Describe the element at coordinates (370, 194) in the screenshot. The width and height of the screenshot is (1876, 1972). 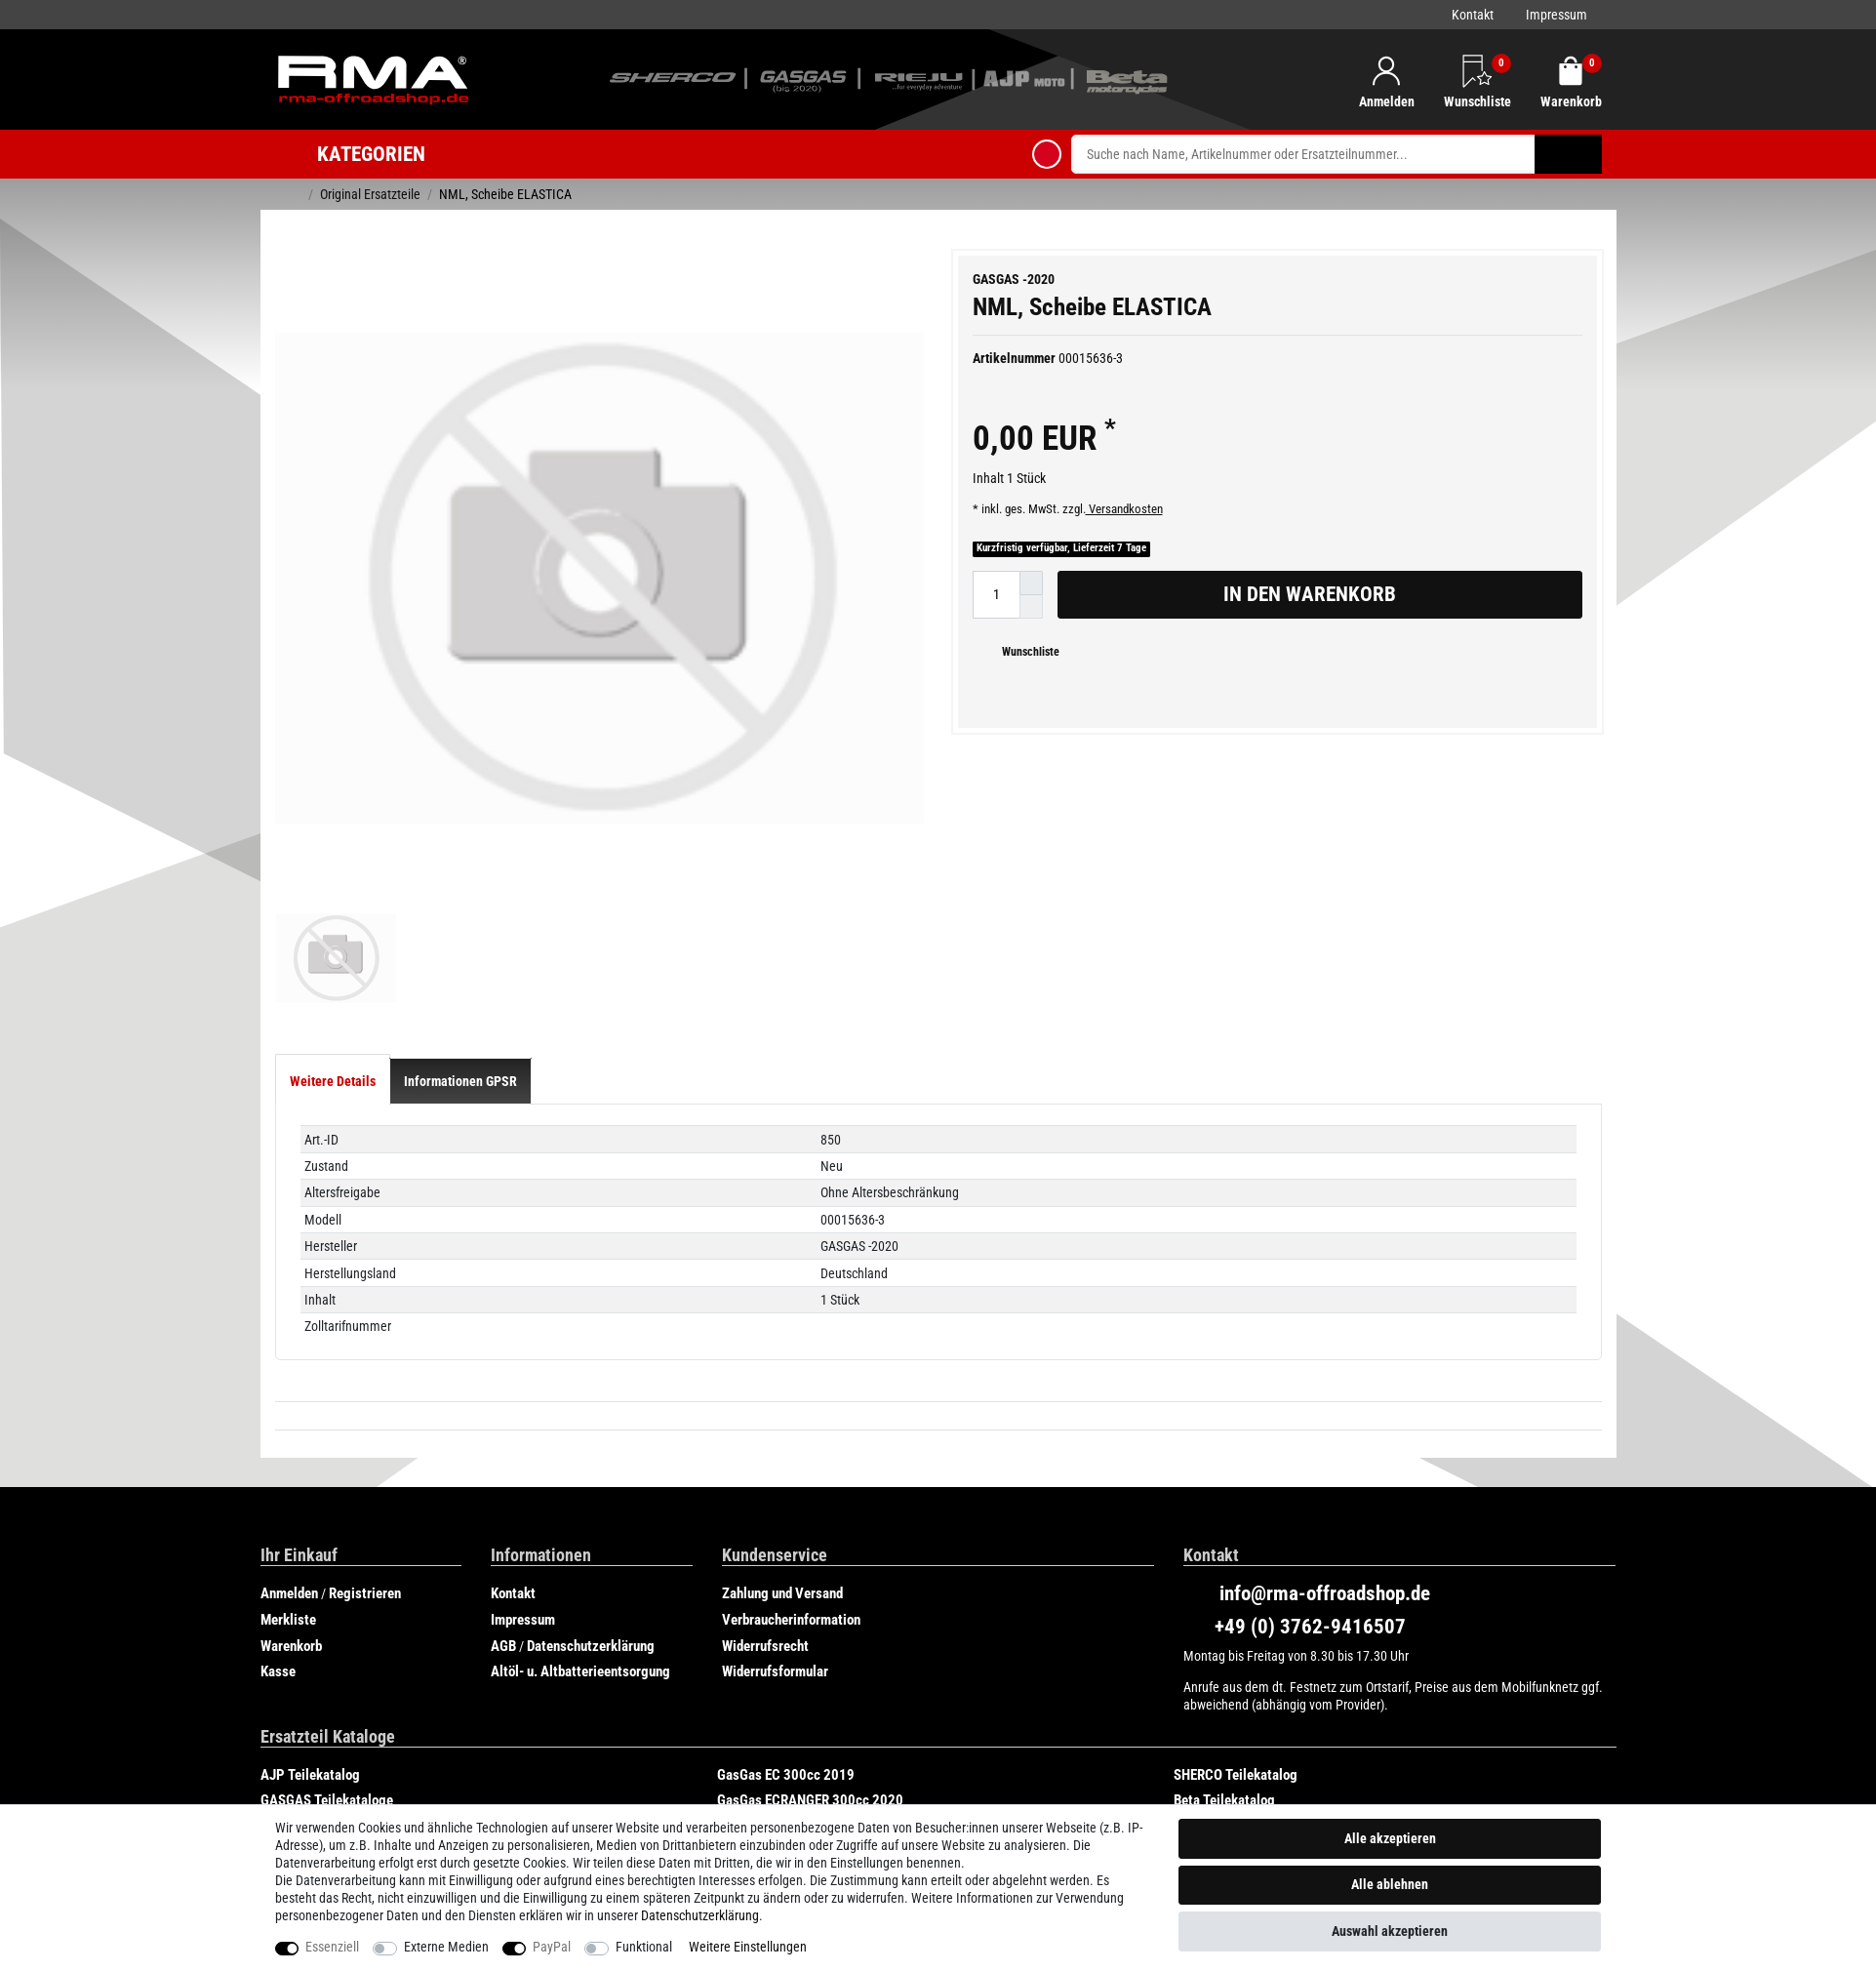
I see `Original Ersatzteile` at that location.